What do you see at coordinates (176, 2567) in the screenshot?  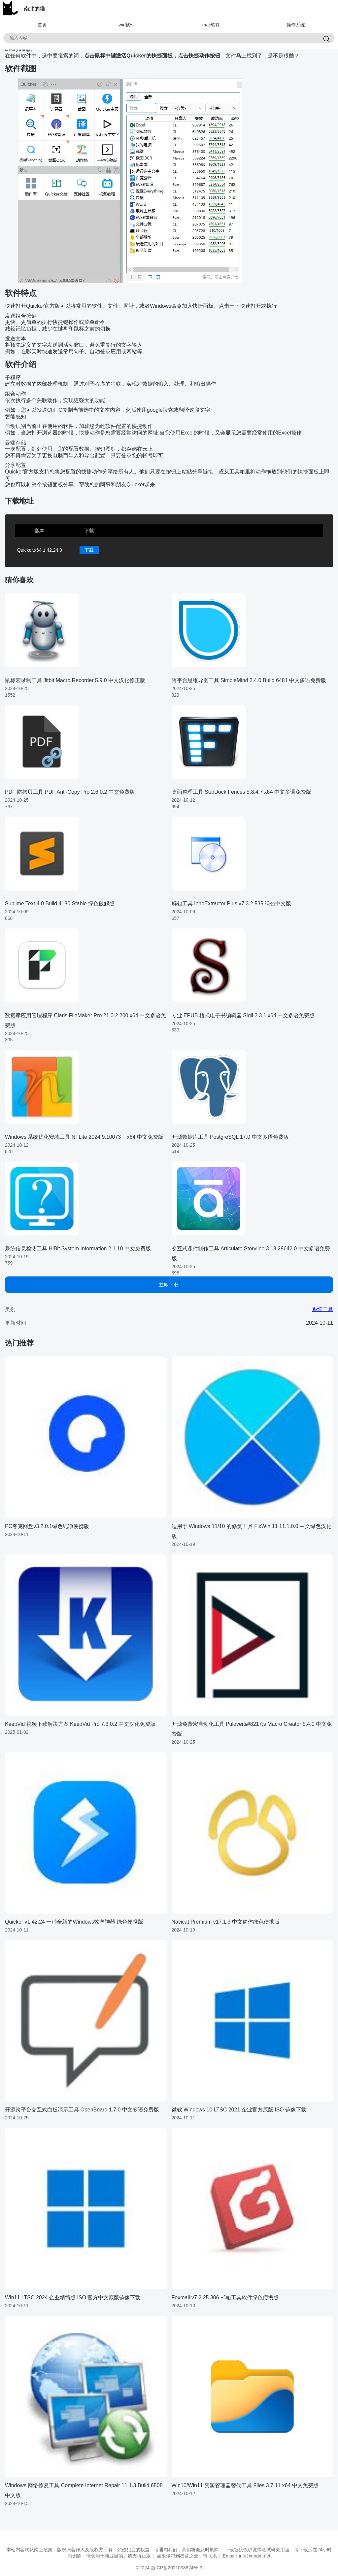 I see `浙ICP备2021038874号-3` at bounding box center [176, 2567].